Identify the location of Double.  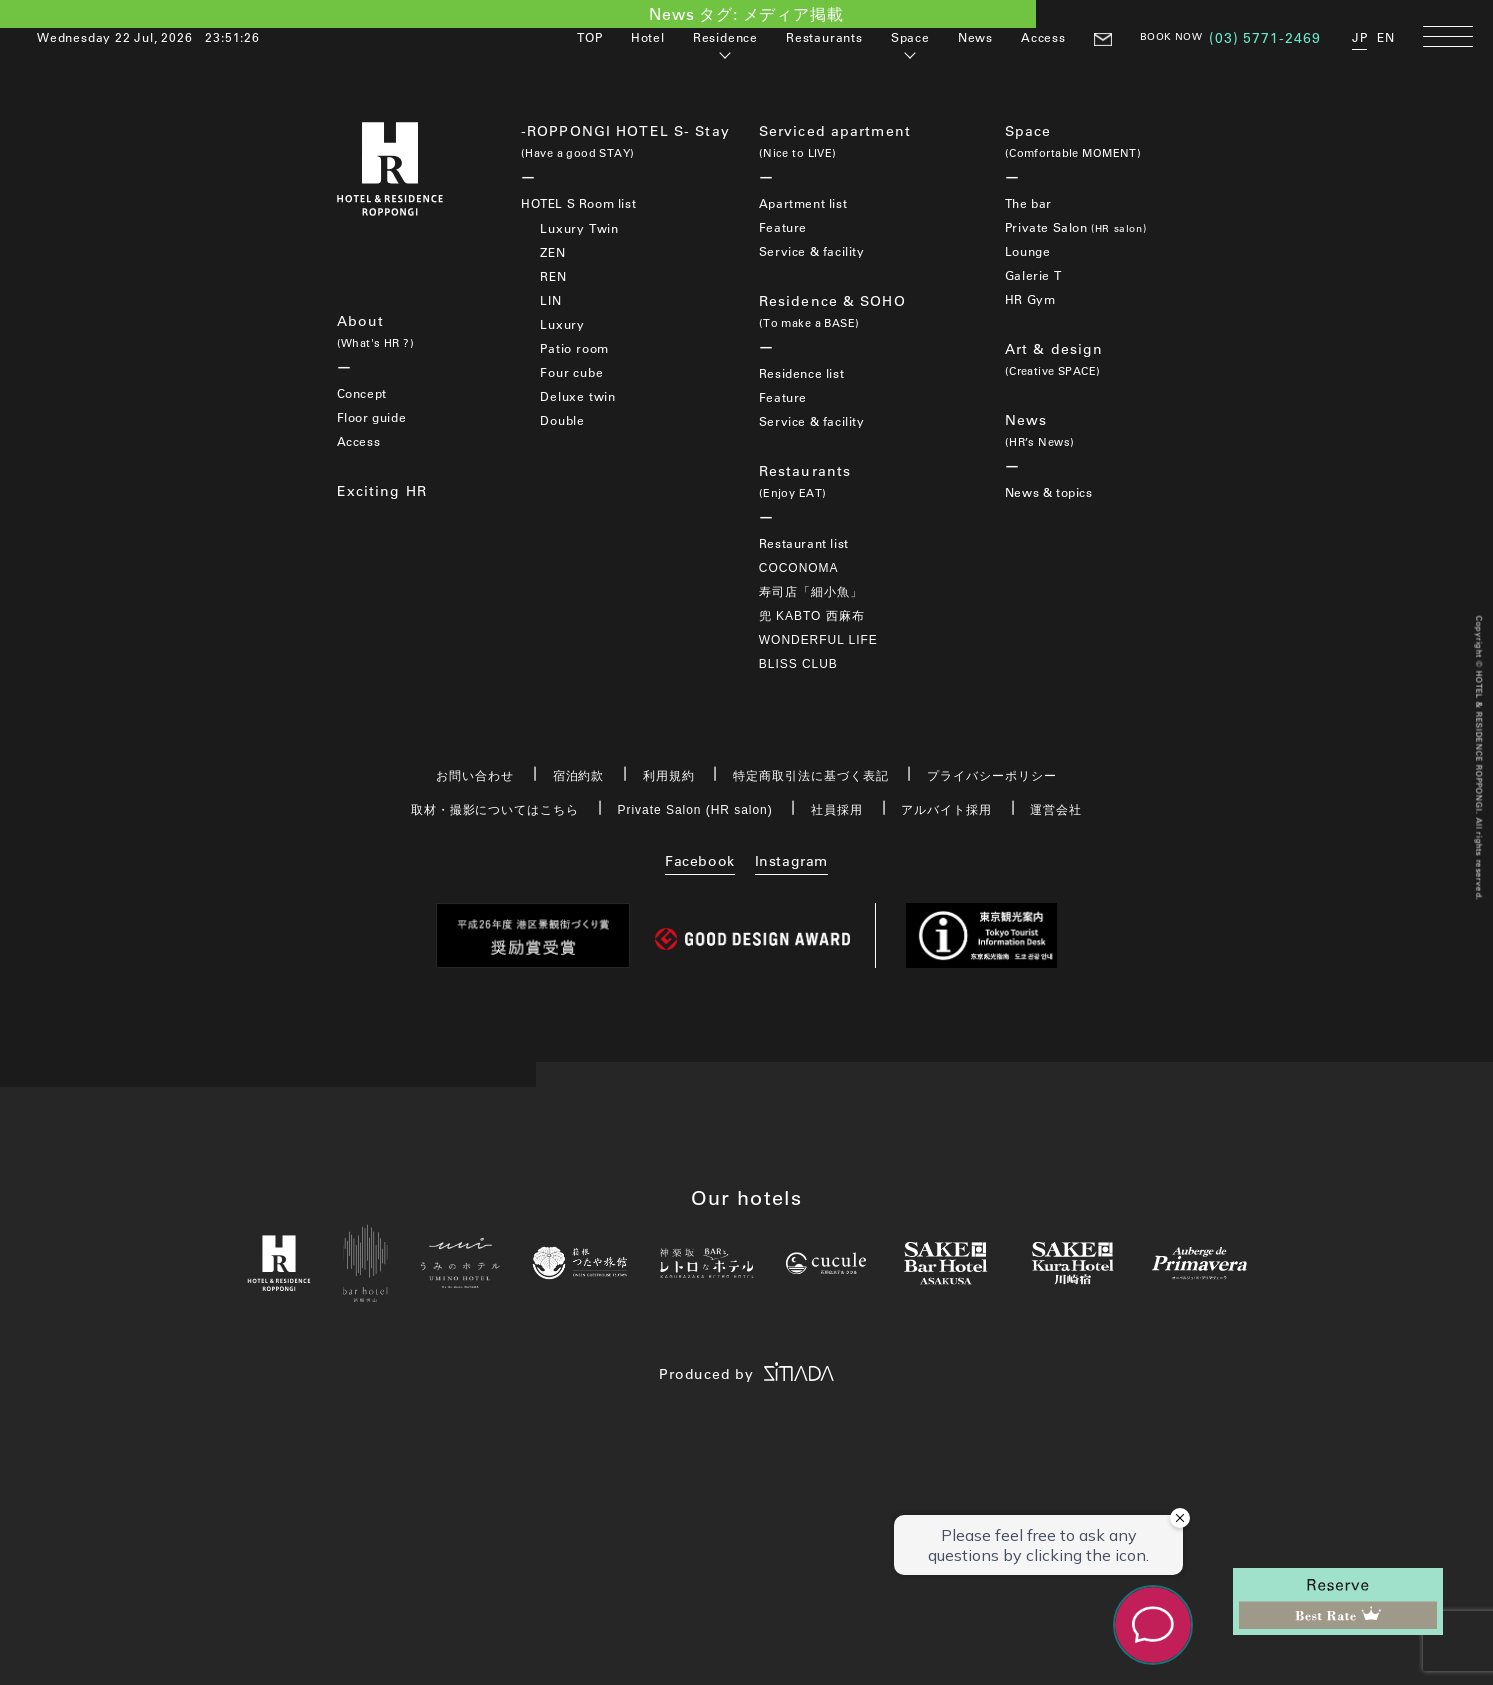
(562, 420).